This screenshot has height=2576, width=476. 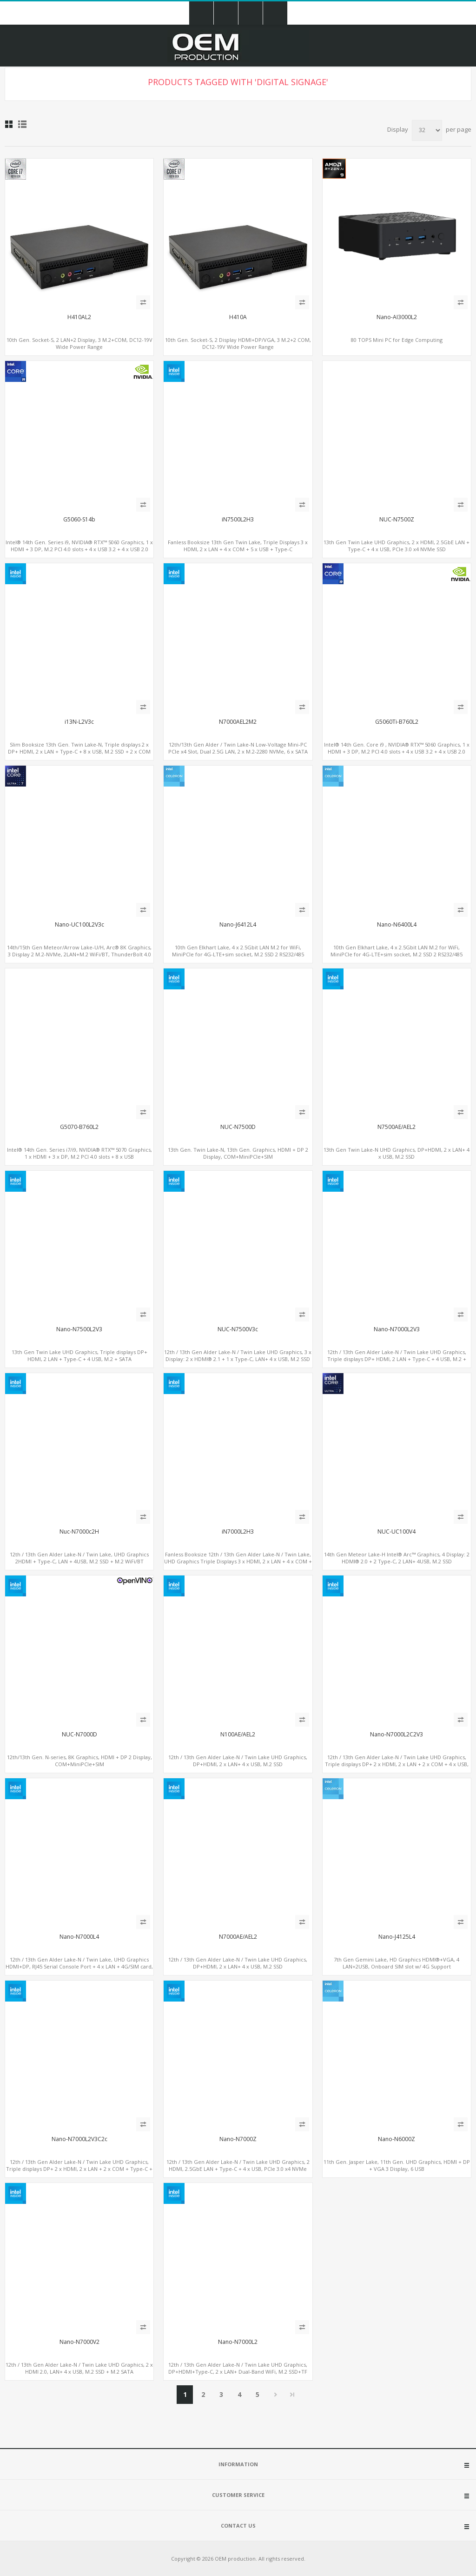 I want to click on H410A, so click(x=238, y=317).